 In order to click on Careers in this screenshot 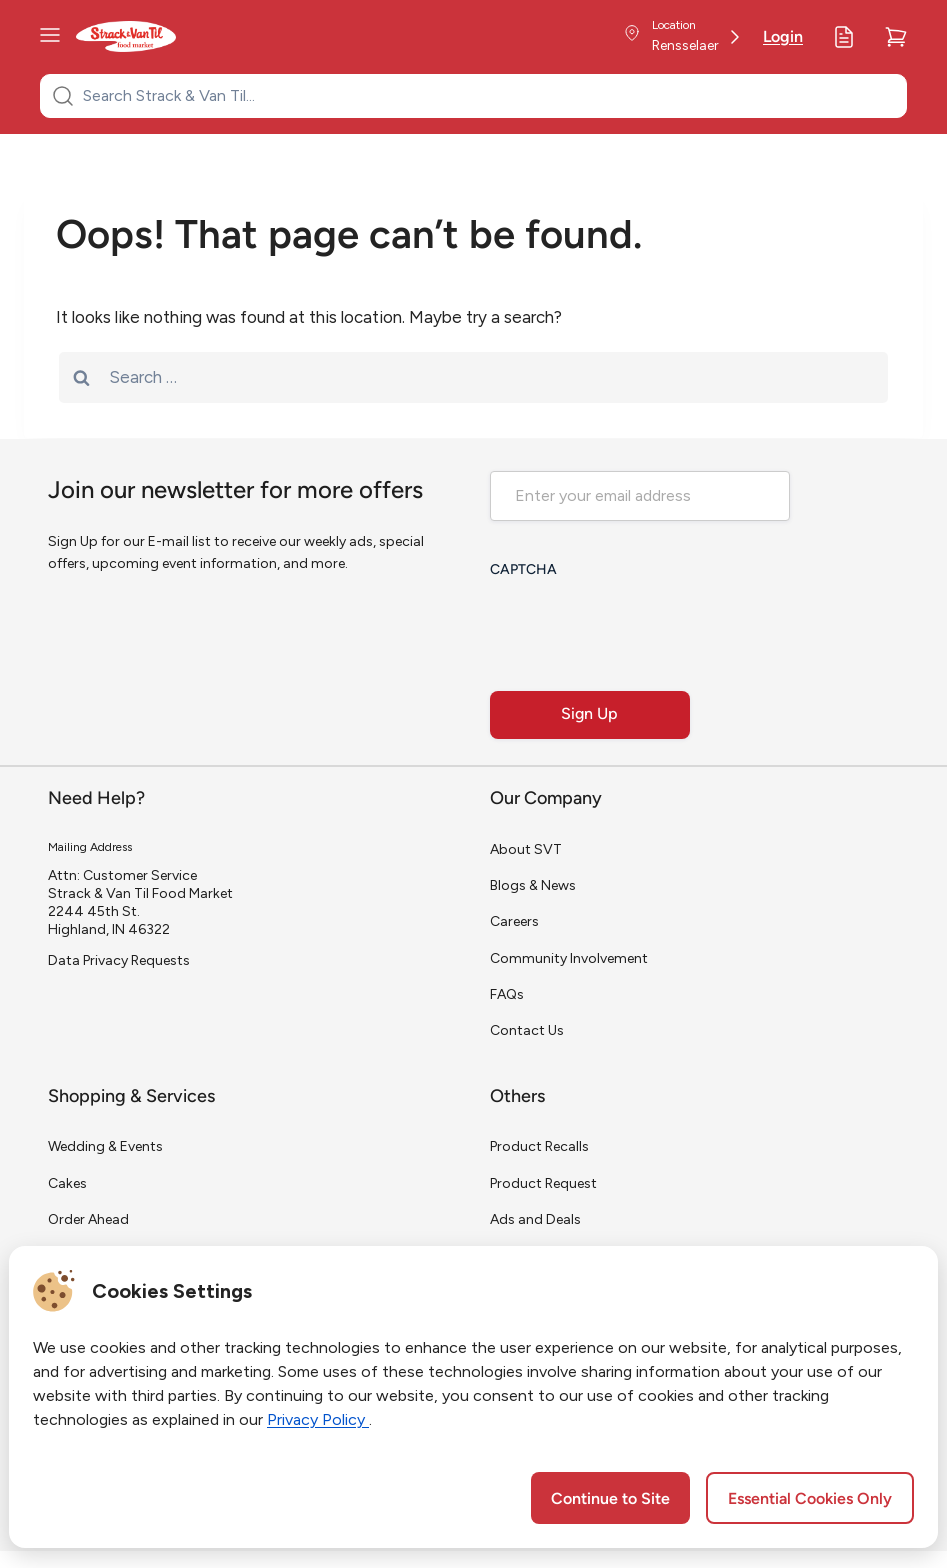, I will do `click(514, 921)`.